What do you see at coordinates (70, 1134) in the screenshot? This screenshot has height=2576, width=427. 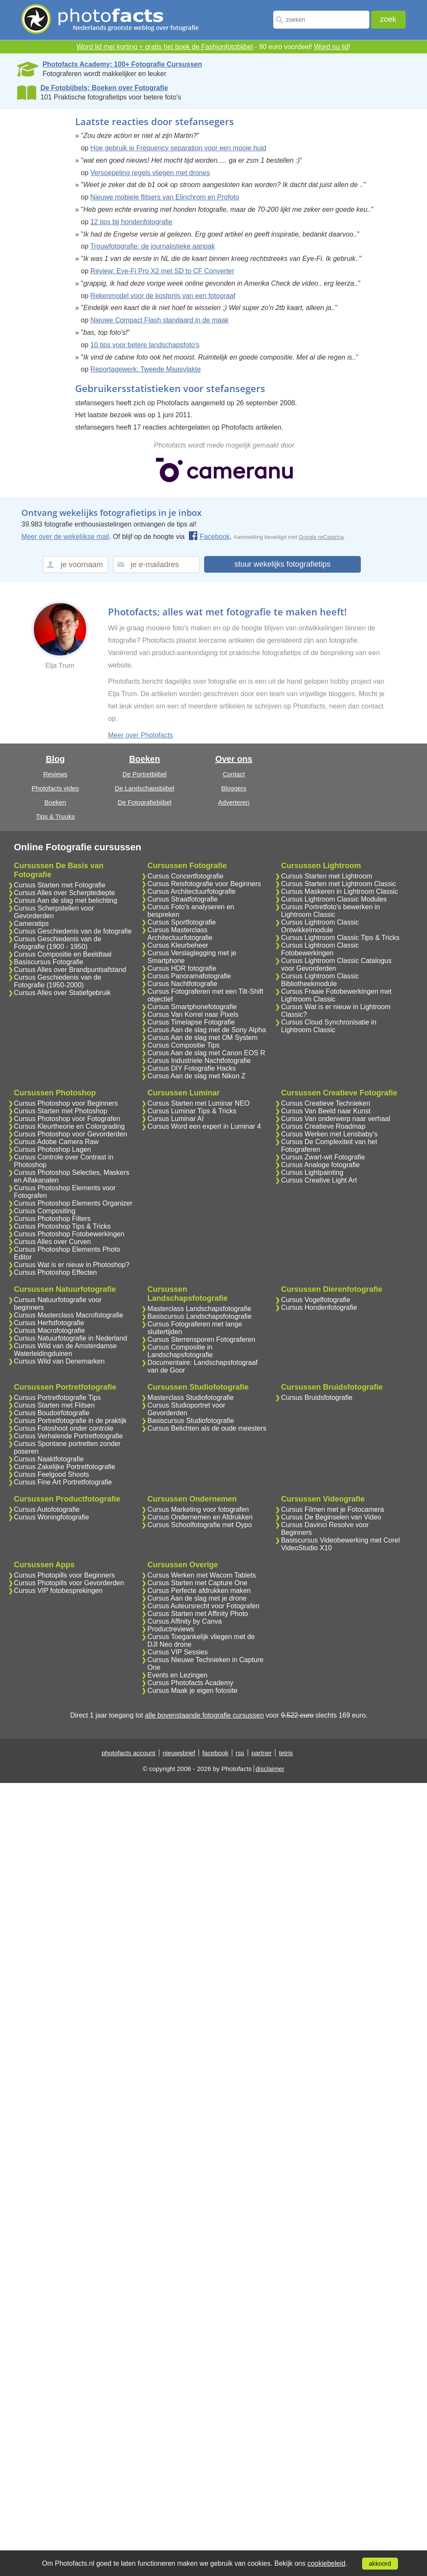 I see `Cursus Photoshop voor Gevorderden` at bounding box center [70, 1134].